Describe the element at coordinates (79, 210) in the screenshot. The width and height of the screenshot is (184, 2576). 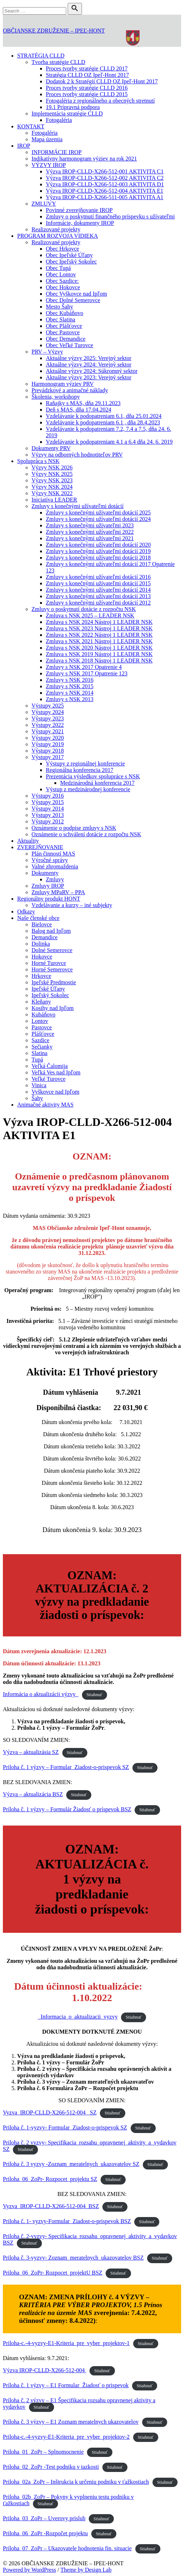
I see `Povinné zverejňovanie IROP` at that location.